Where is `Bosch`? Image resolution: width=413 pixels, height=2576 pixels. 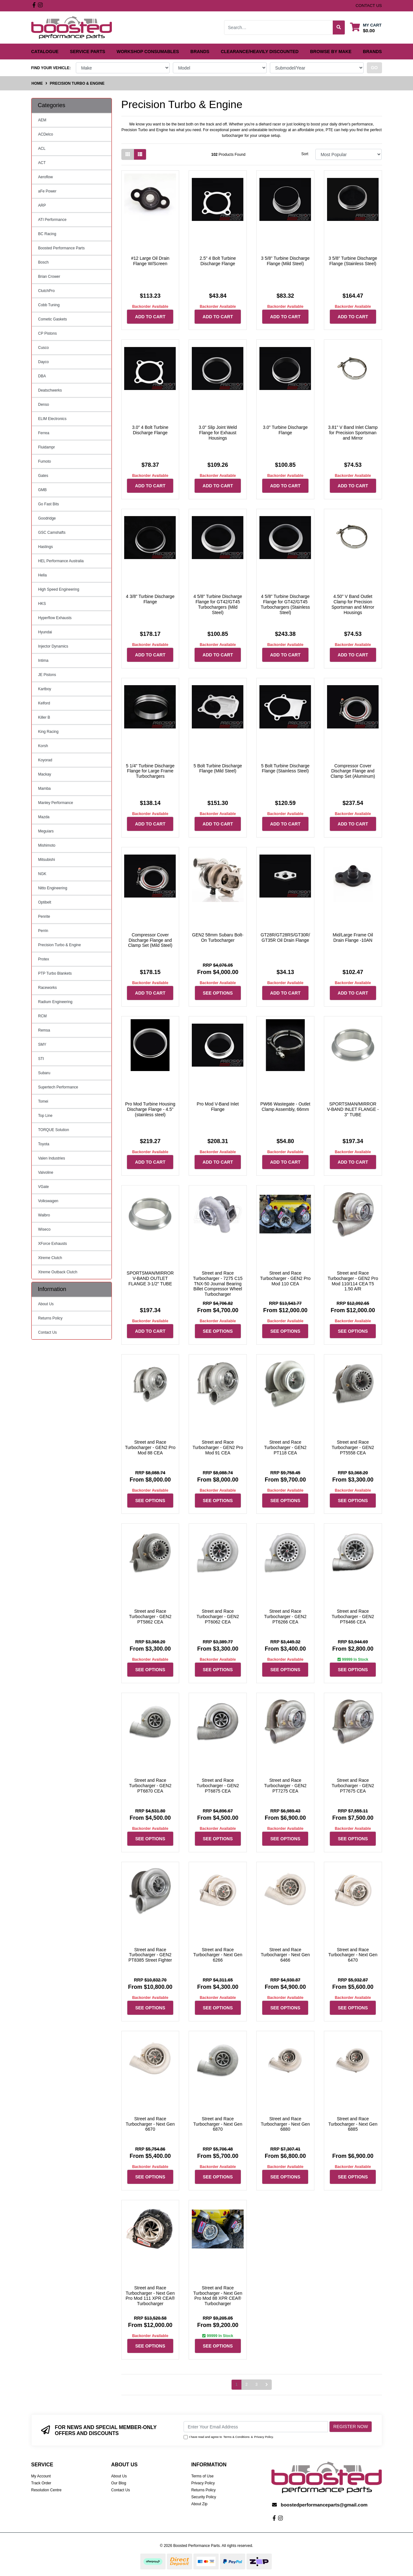 Bosch is located at coordinates (43, 262).